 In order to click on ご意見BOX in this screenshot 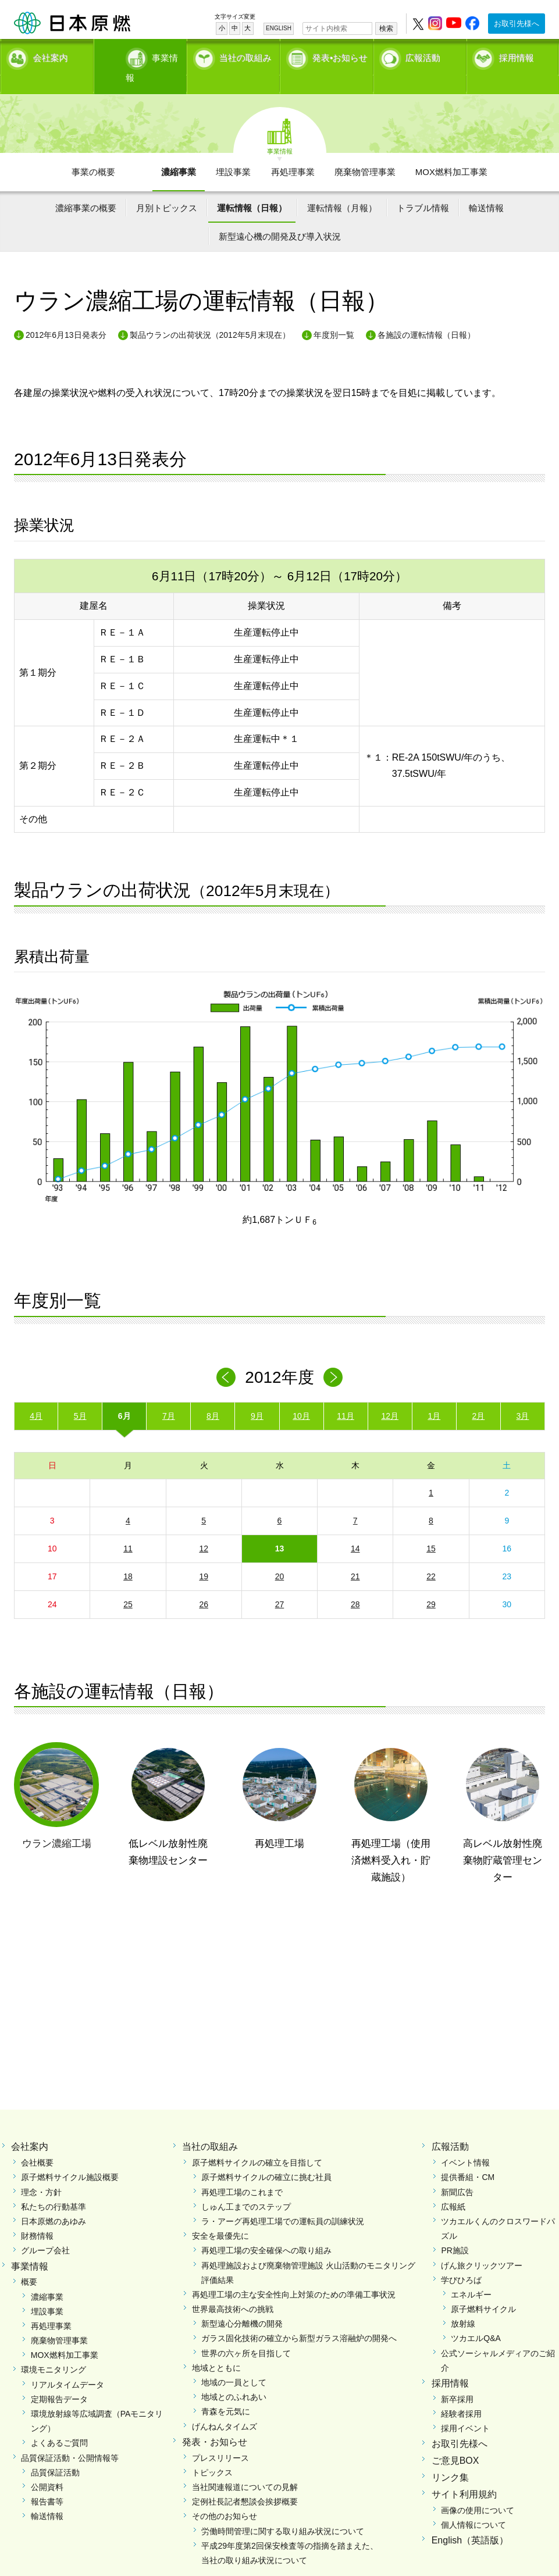, I will do `click(455, 2441)`.